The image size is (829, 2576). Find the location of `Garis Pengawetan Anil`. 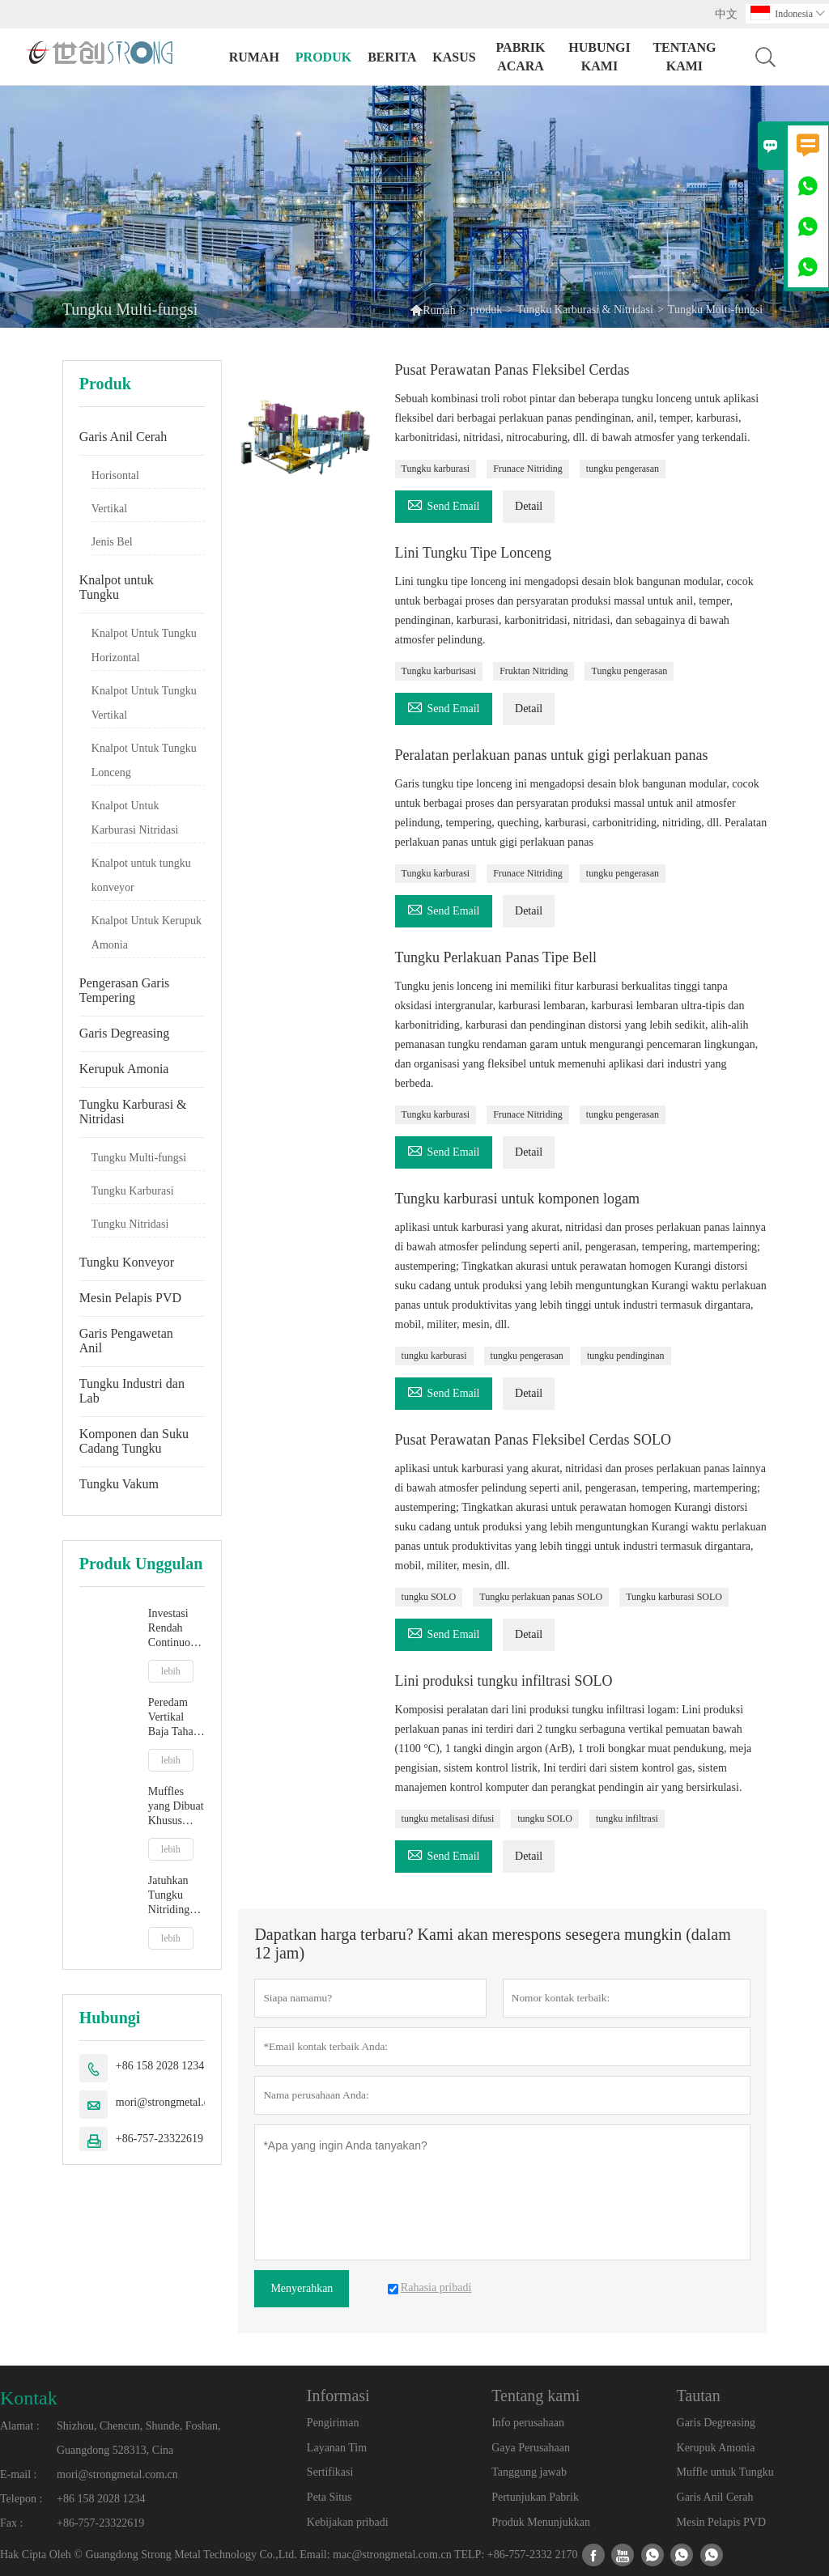

Garis Pengawetan Anil is located at coordinates (126, 1340).